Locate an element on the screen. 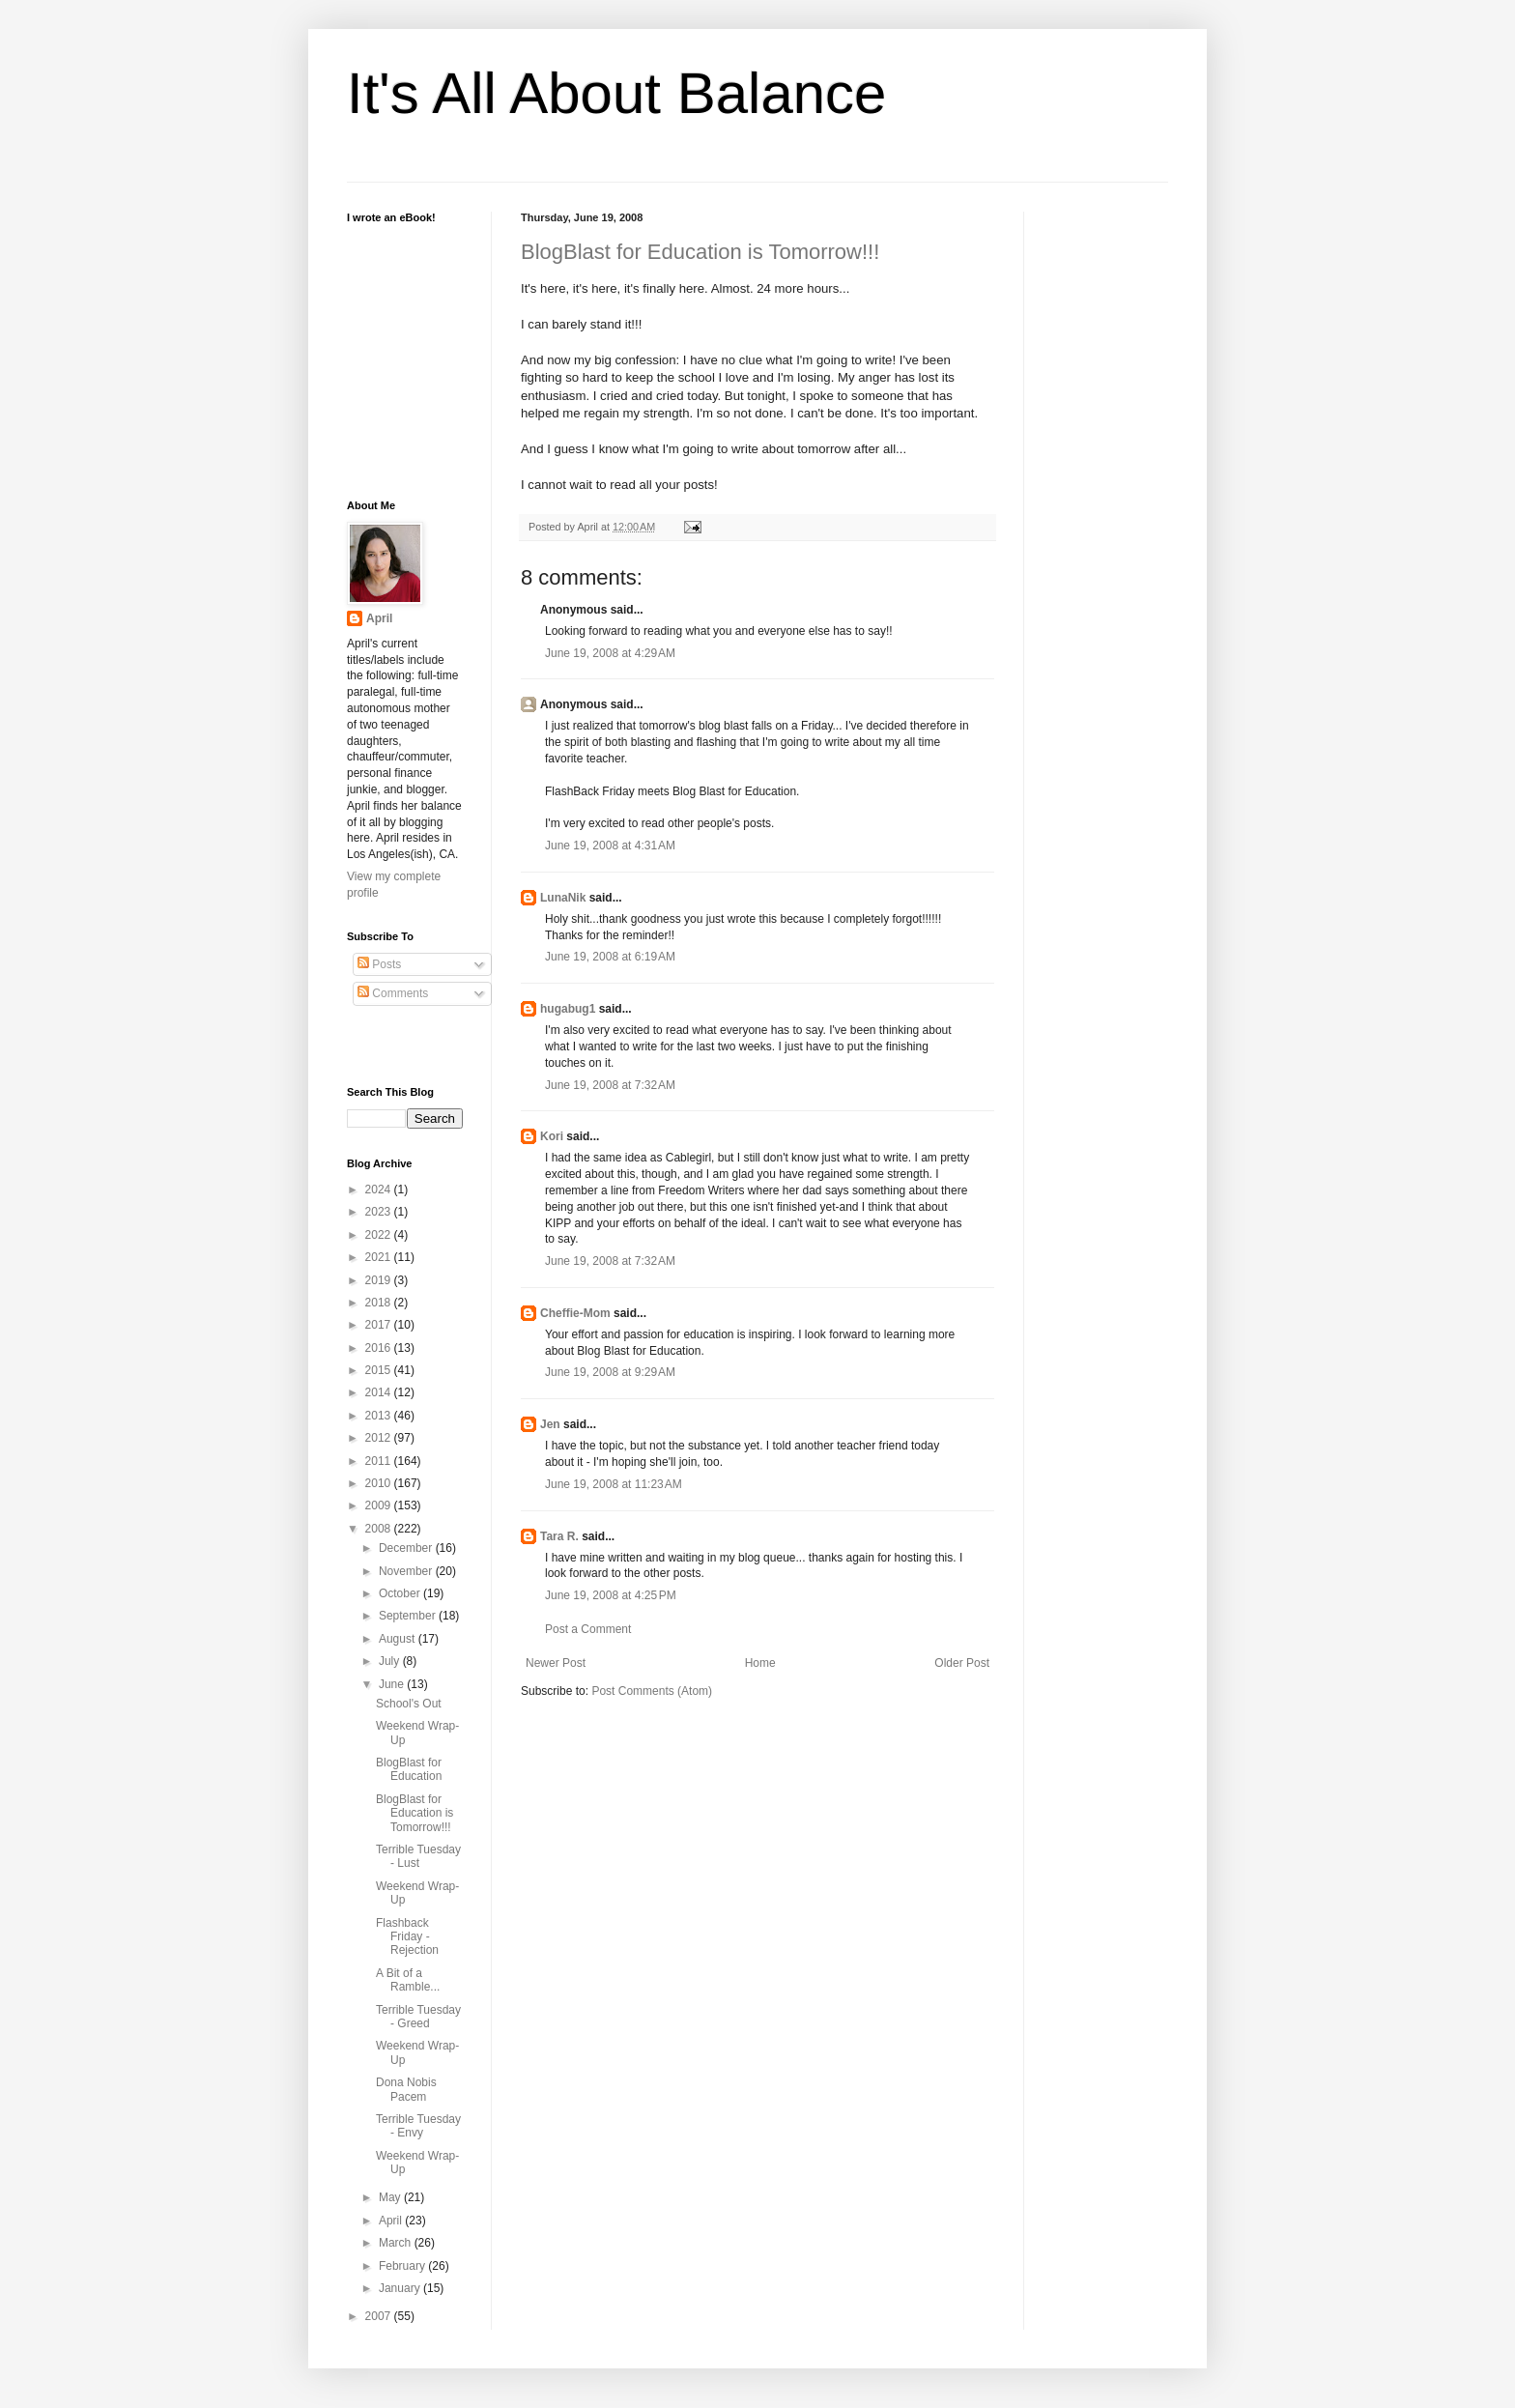 The image size is (1515, 2408). Post Comments (Atom) is located at coordinates (651, 1691).